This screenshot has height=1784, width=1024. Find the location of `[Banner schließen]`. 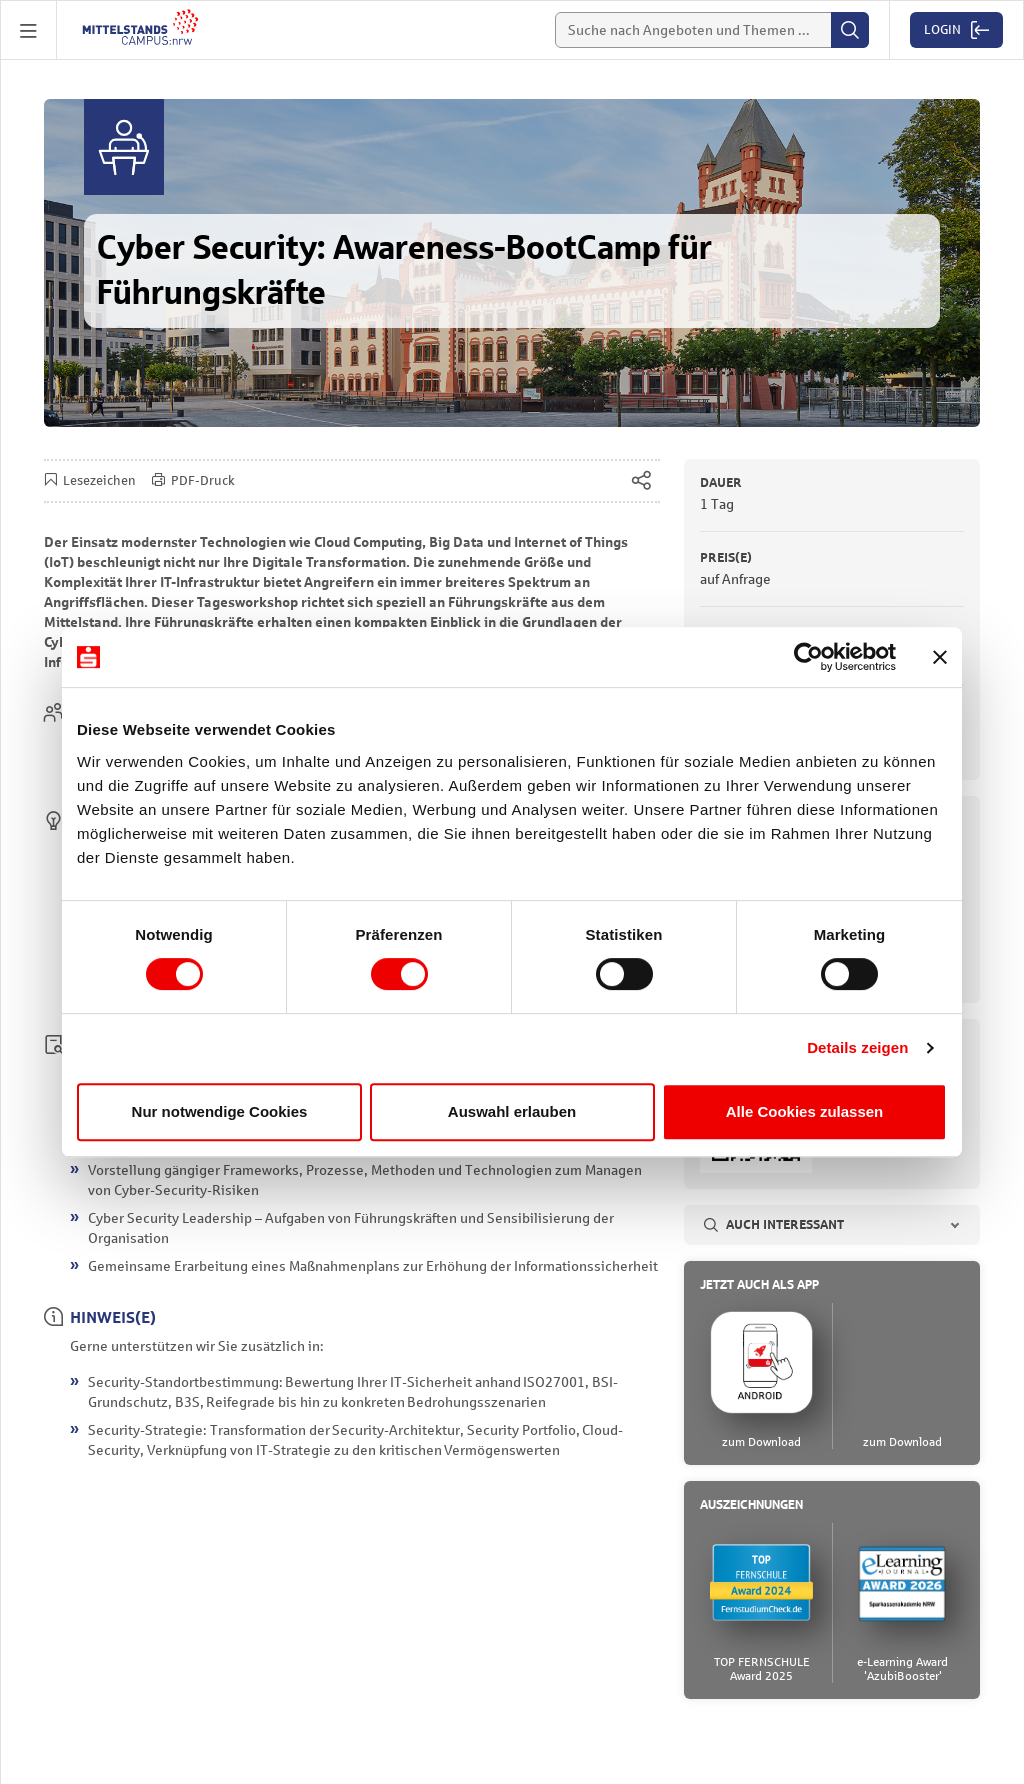

[Banner schließen] is located at coordinates (940, 657).